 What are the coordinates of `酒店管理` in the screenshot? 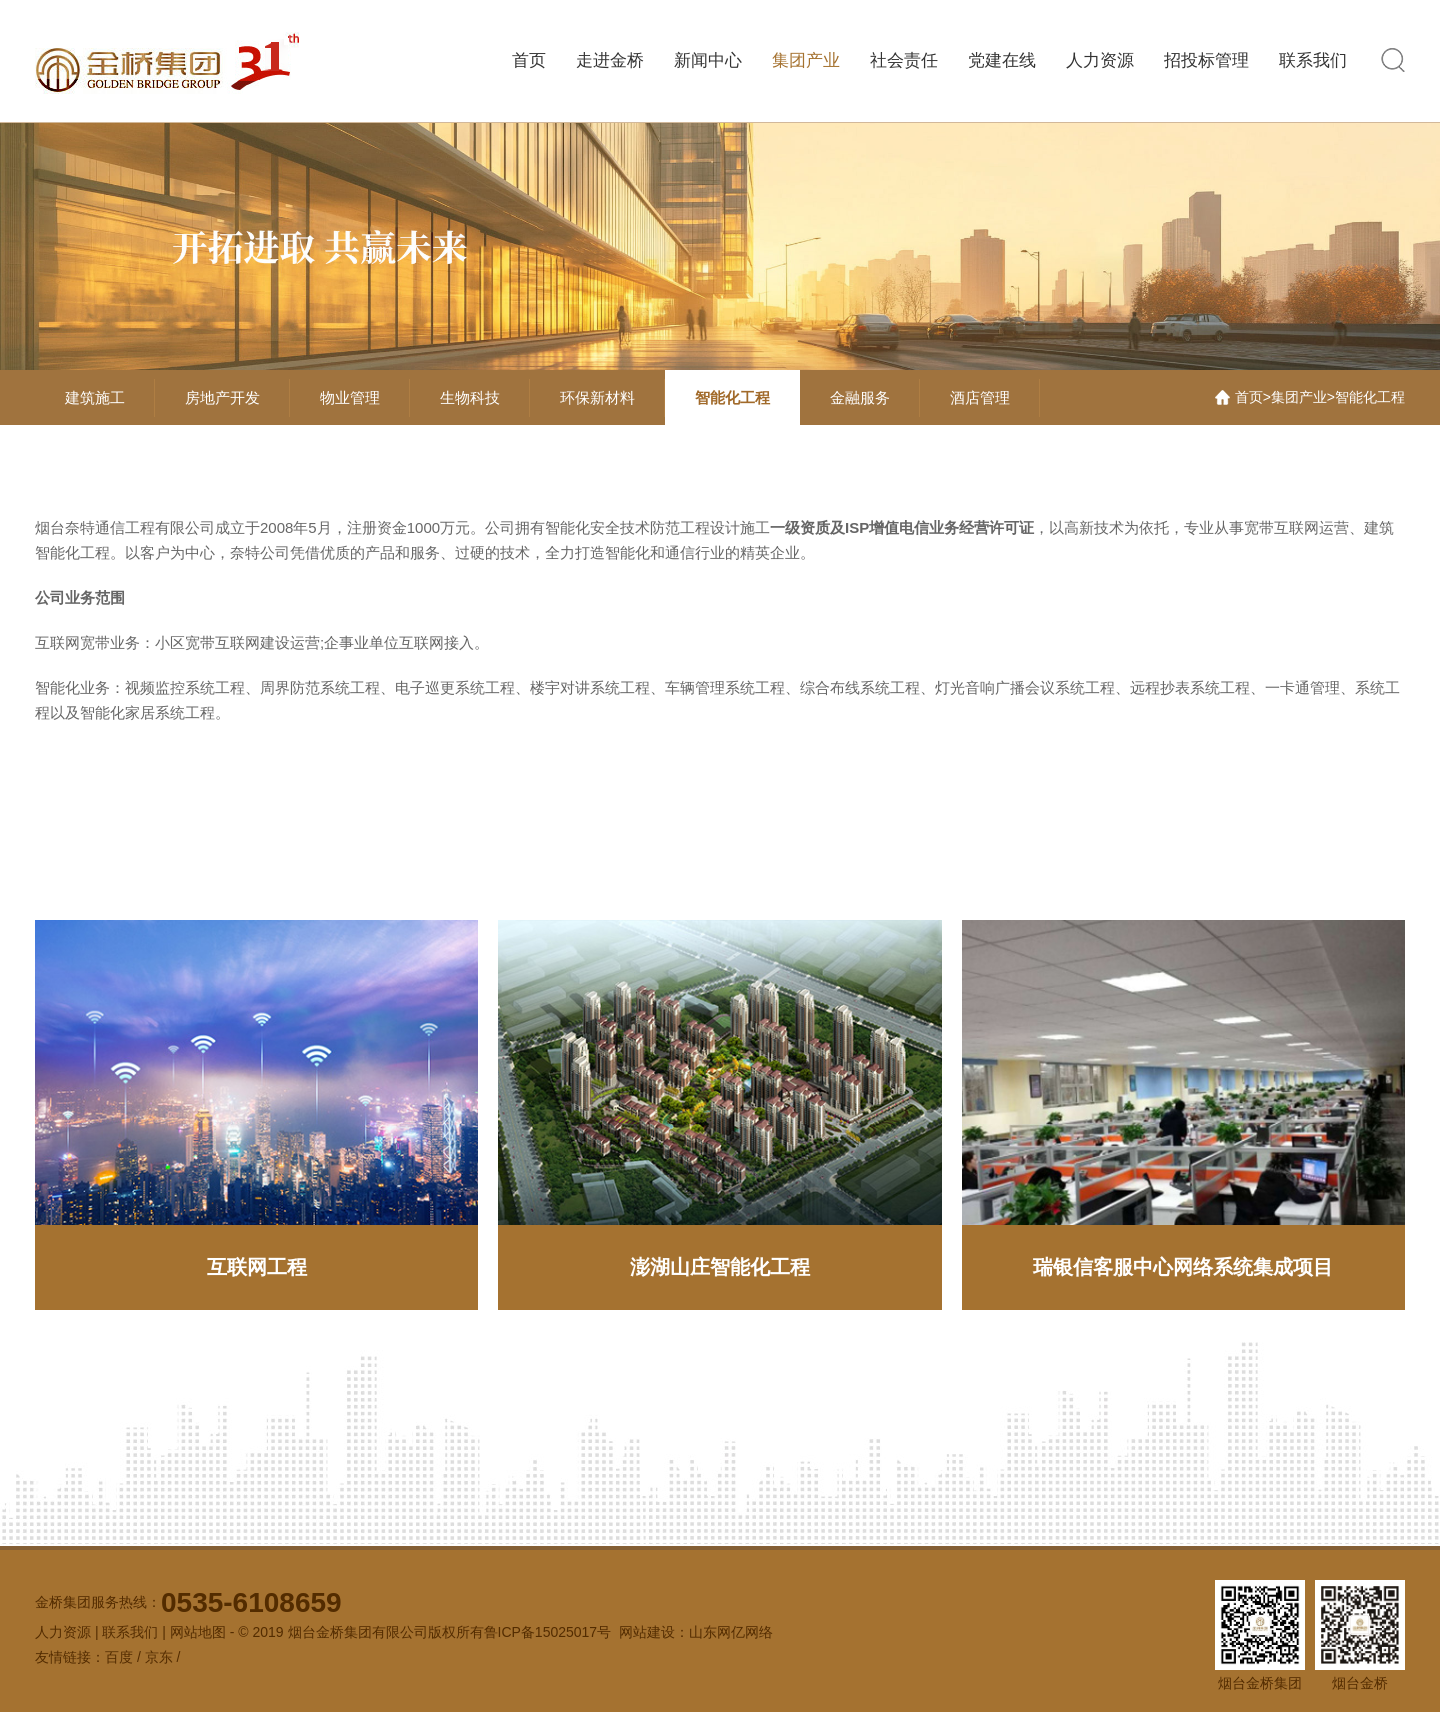 It's located at (980, 397).